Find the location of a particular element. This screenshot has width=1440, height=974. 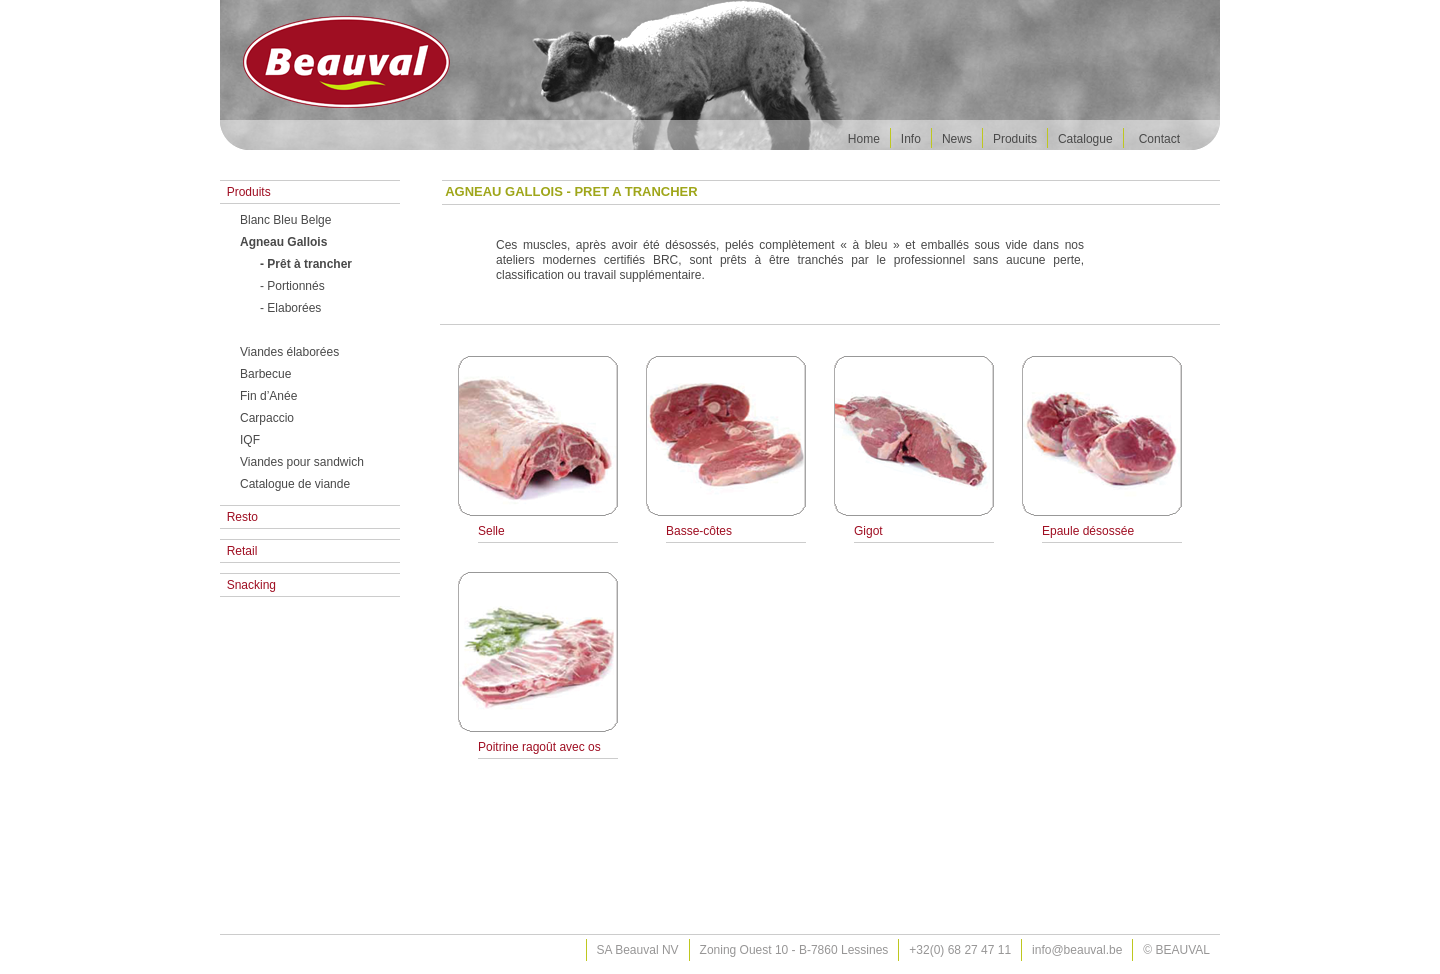

Carpaccio is located at coordinates (267, 418).